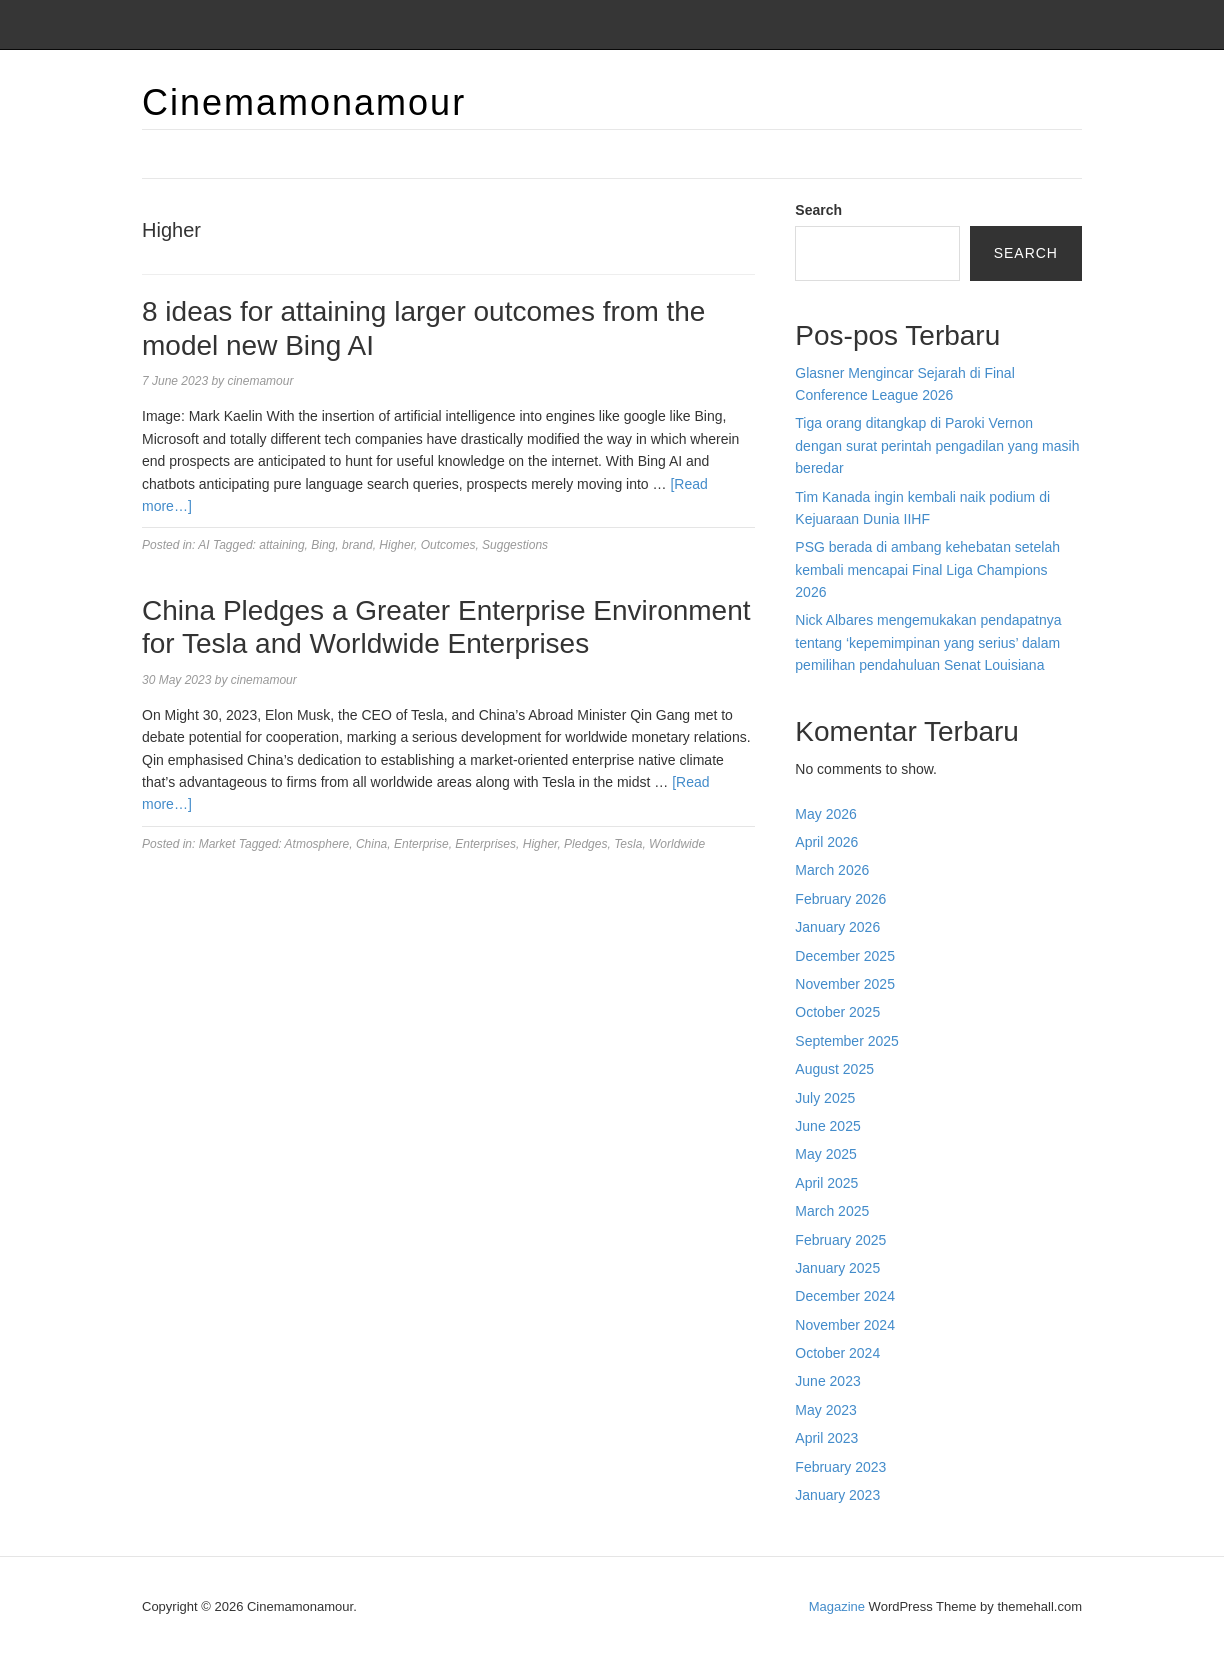 The width and height of the screenshot is (1224, 1658). Describe the element at coordinates (840, 899) in the screenshot. I see `February 2026` at that location.